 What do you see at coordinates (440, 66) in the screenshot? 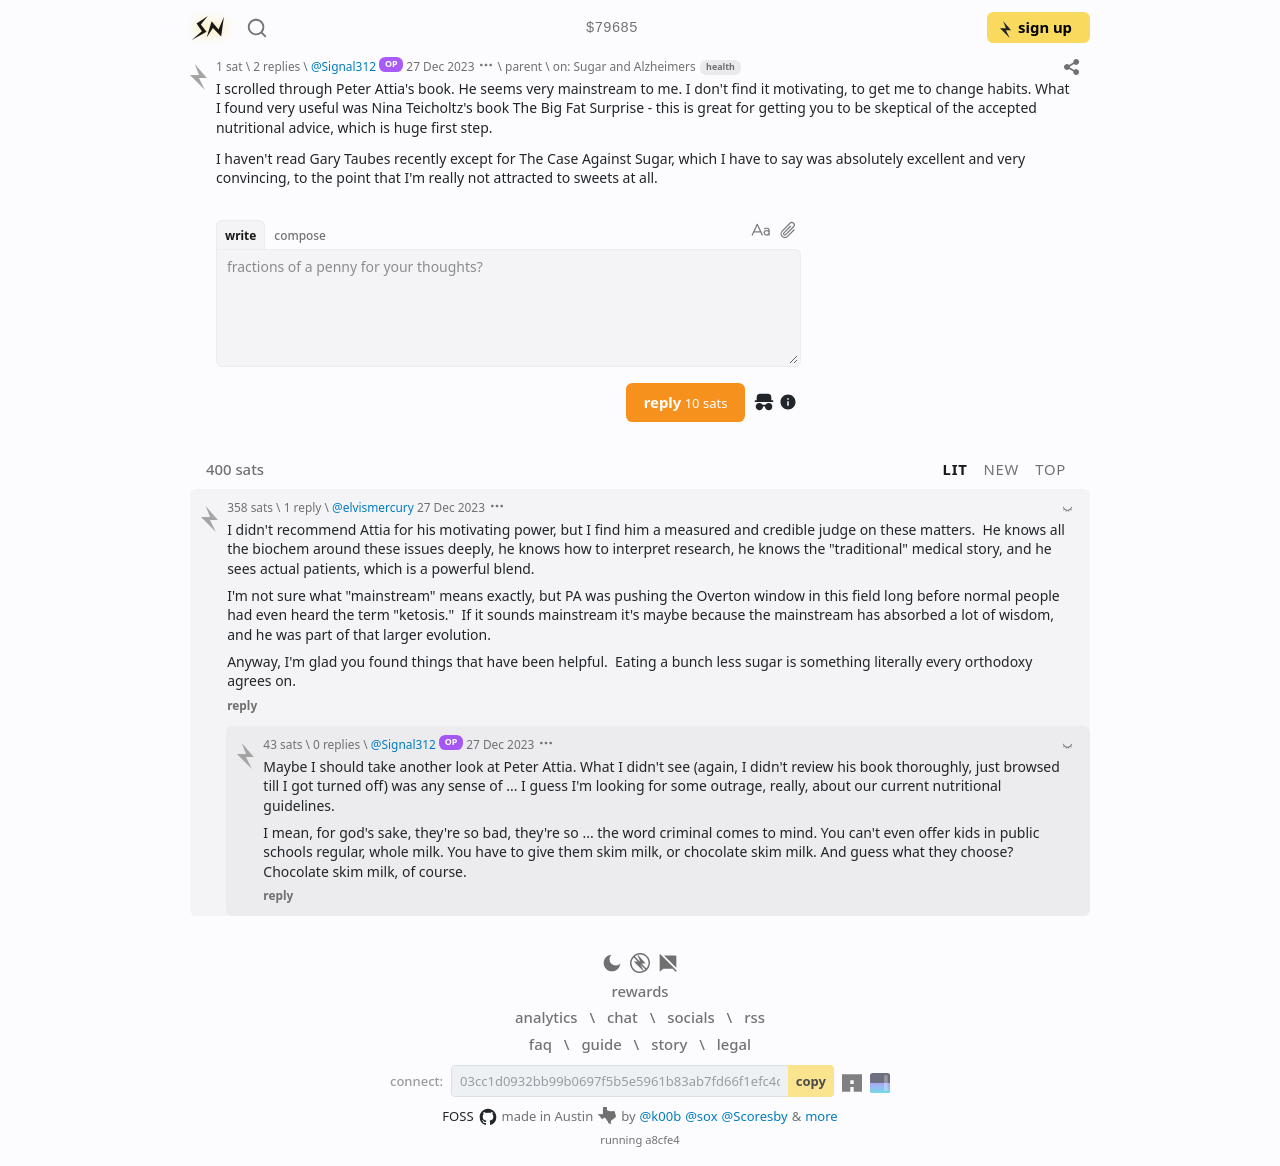
I see `27 Dec 2023` at bounding box center [440, 66].